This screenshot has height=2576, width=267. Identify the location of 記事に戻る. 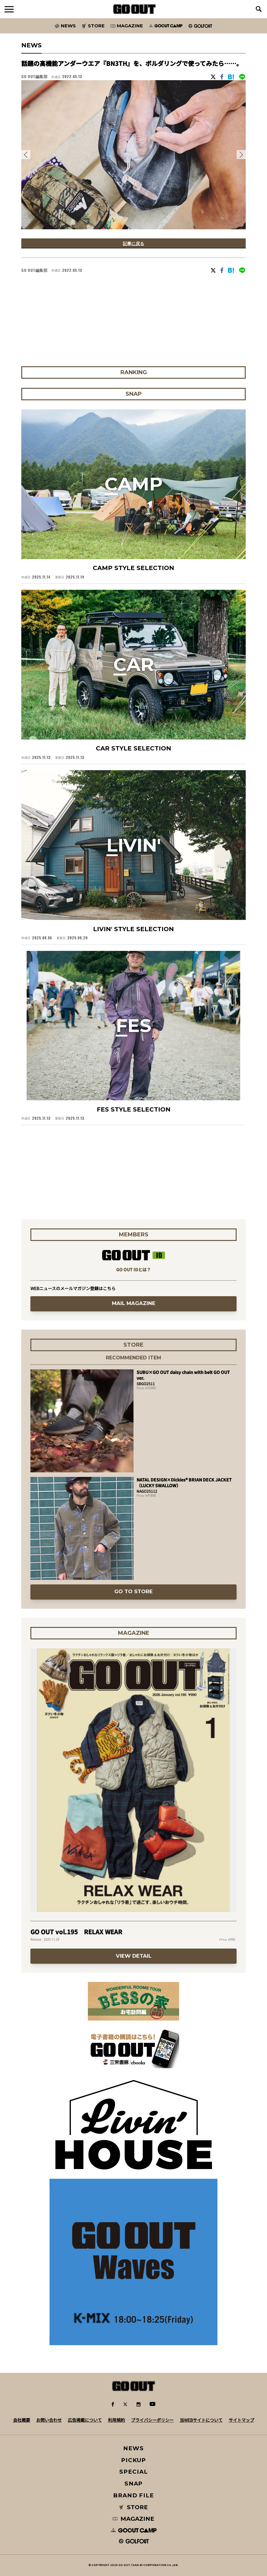
(133, 243).